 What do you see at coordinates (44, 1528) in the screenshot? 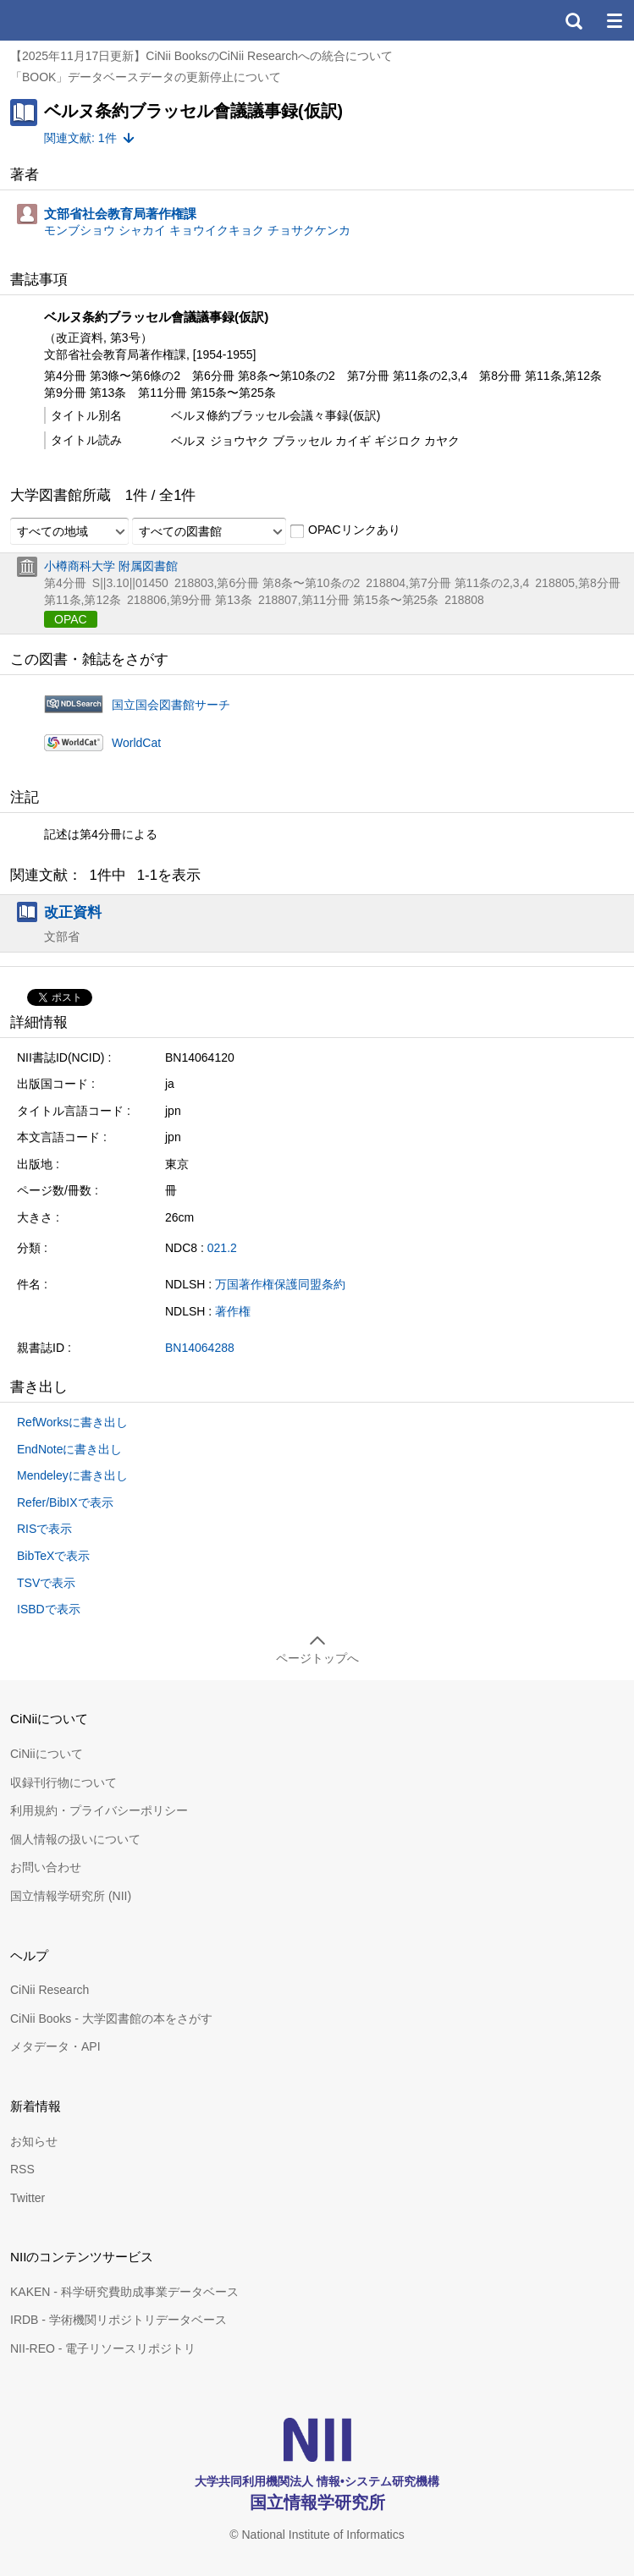
I see `RISで表示` at bounding box center [44, 1528].